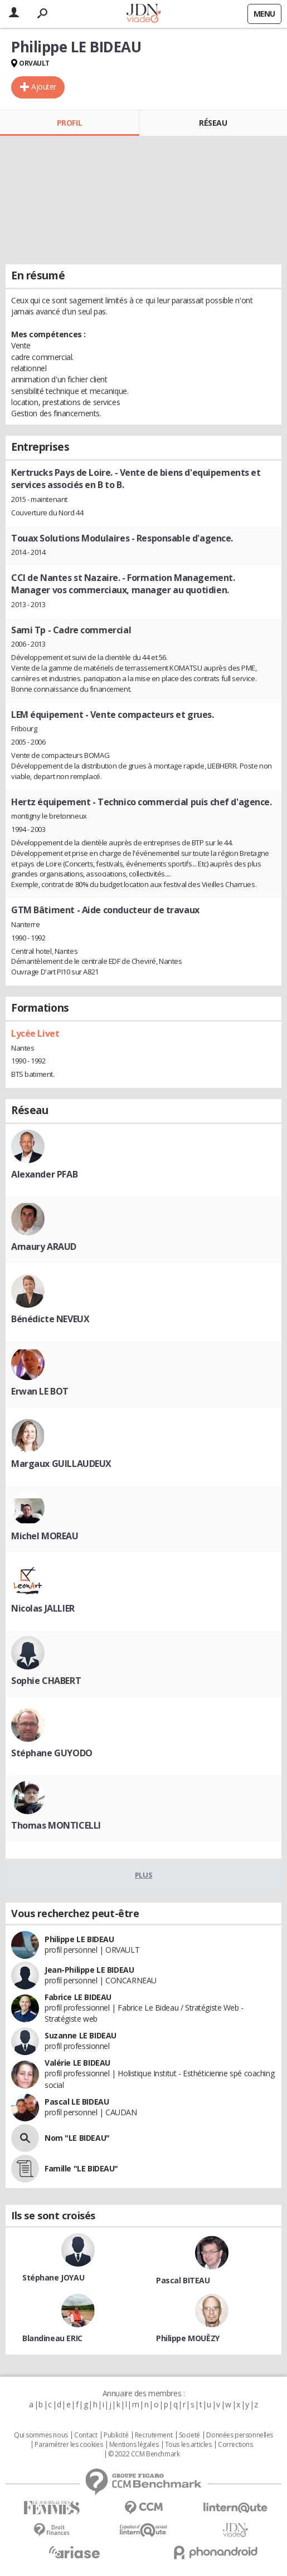 Image resolution: width=287 pixels, height=2576 pixels. Describe the element at coordinates (89, 1969) in the screenshot. I see `Jean-Philippe LE BIDEAU` at that location.